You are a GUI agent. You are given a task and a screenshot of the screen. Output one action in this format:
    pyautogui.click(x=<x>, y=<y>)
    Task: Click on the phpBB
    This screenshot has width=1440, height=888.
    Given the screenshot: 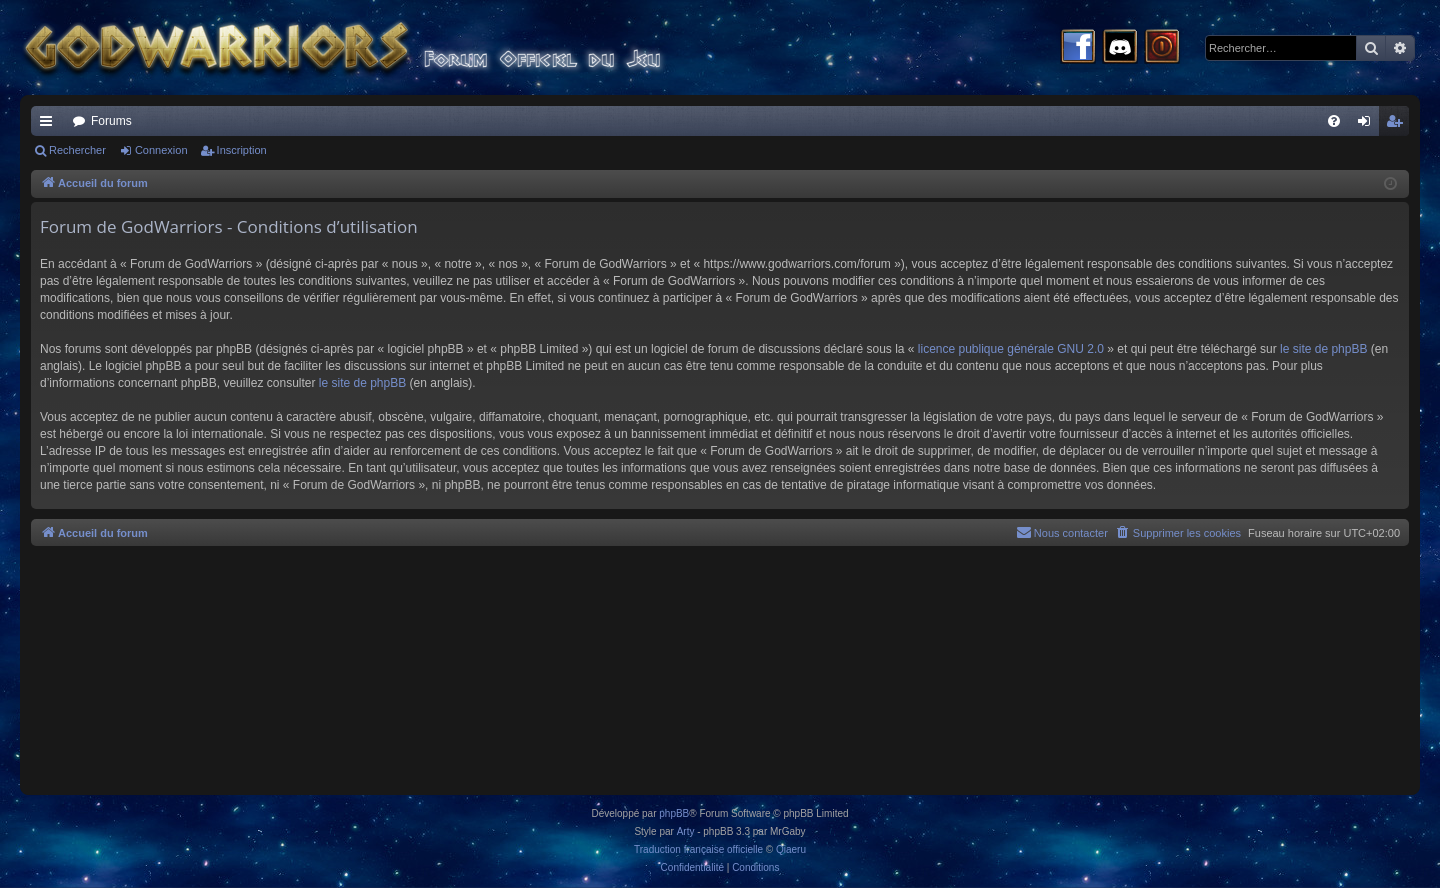 What is the action you would take?
    pyautogui.click(x=674, y=813)
    